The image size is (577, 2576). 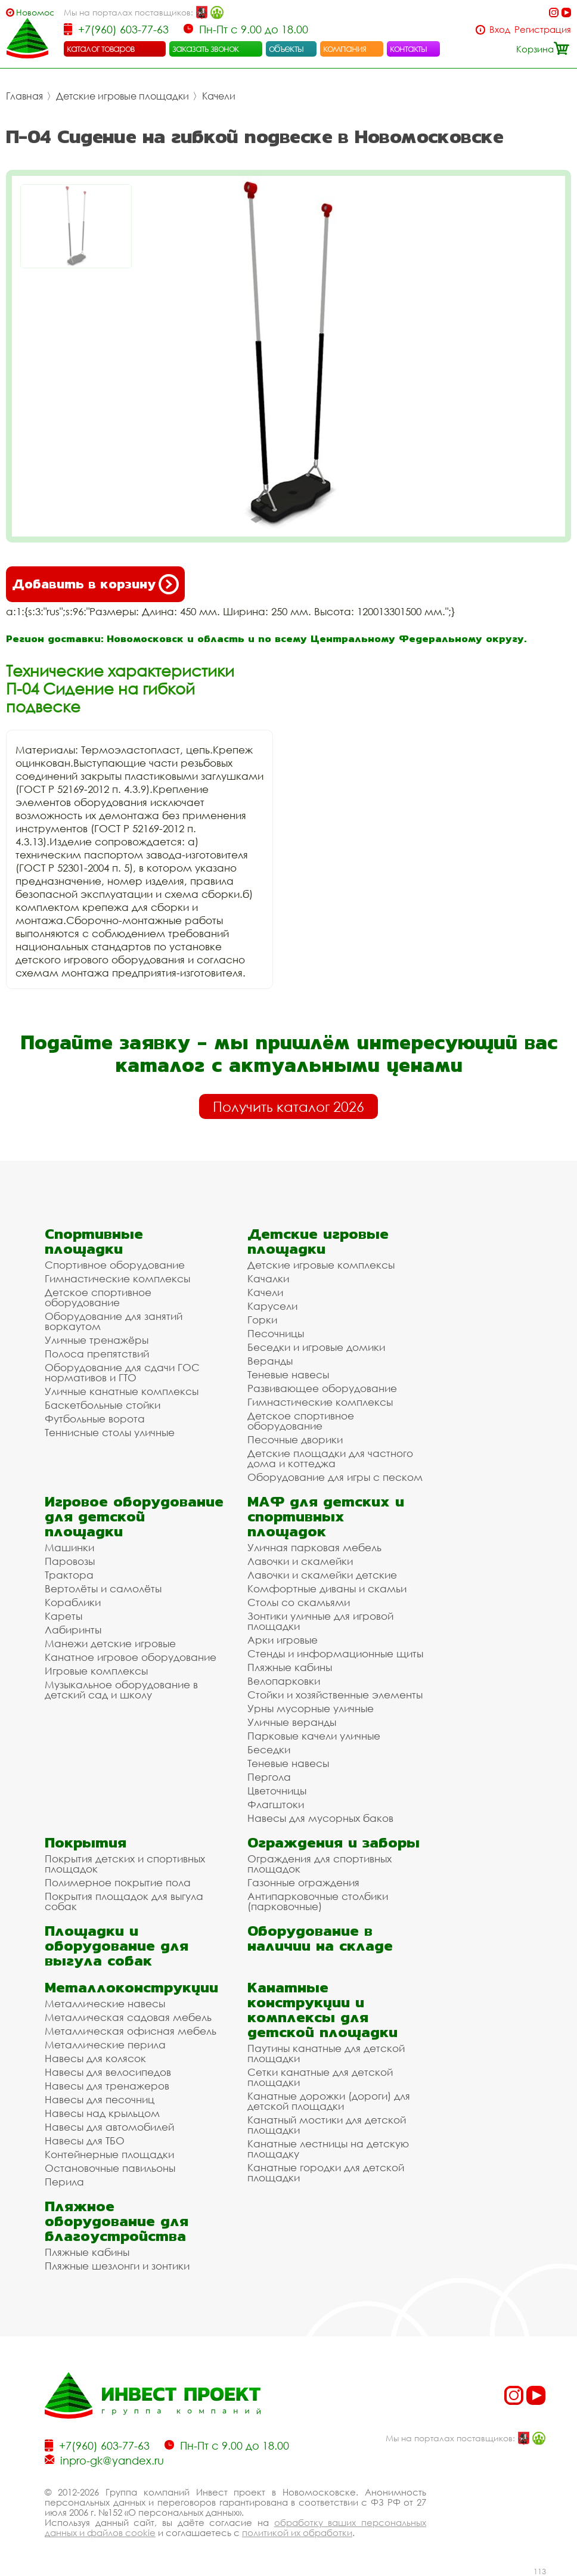 What do you see at coordinates (316, 1347) in the screenshot?
I see `Беседки и игровые домики` at bounding box center [316, 1347].